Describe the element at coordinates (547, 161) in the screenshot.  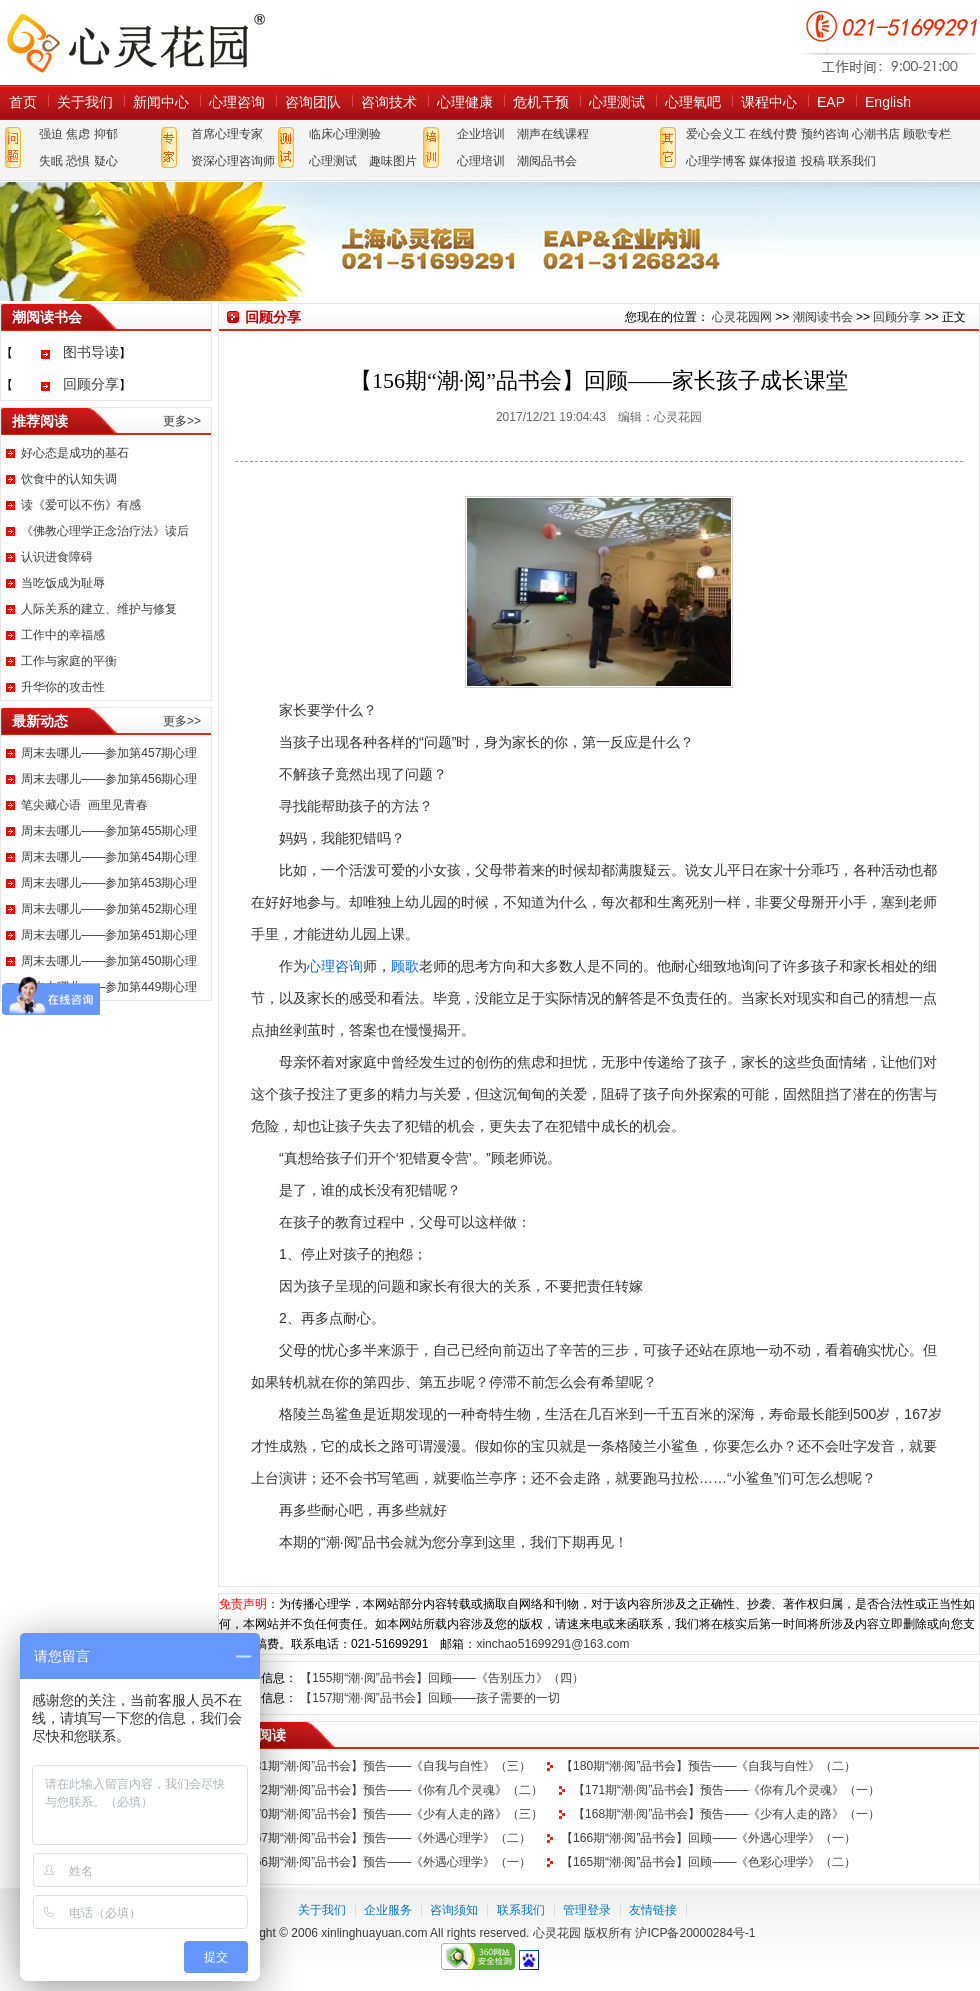
I see `潮阅品书会` at that location.